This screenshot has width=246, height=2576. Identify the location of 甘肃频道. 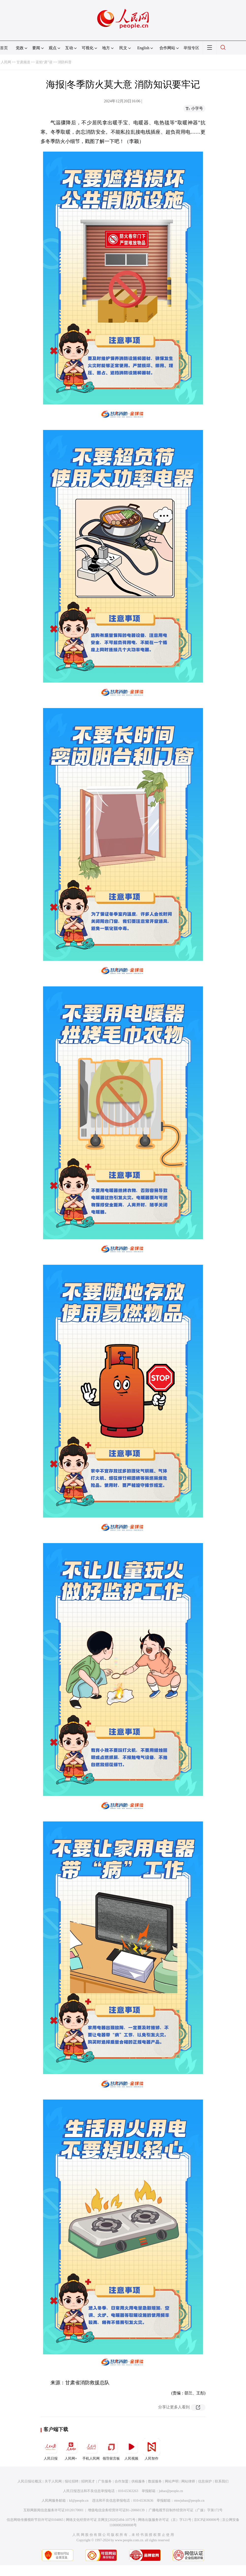
(23, 62).